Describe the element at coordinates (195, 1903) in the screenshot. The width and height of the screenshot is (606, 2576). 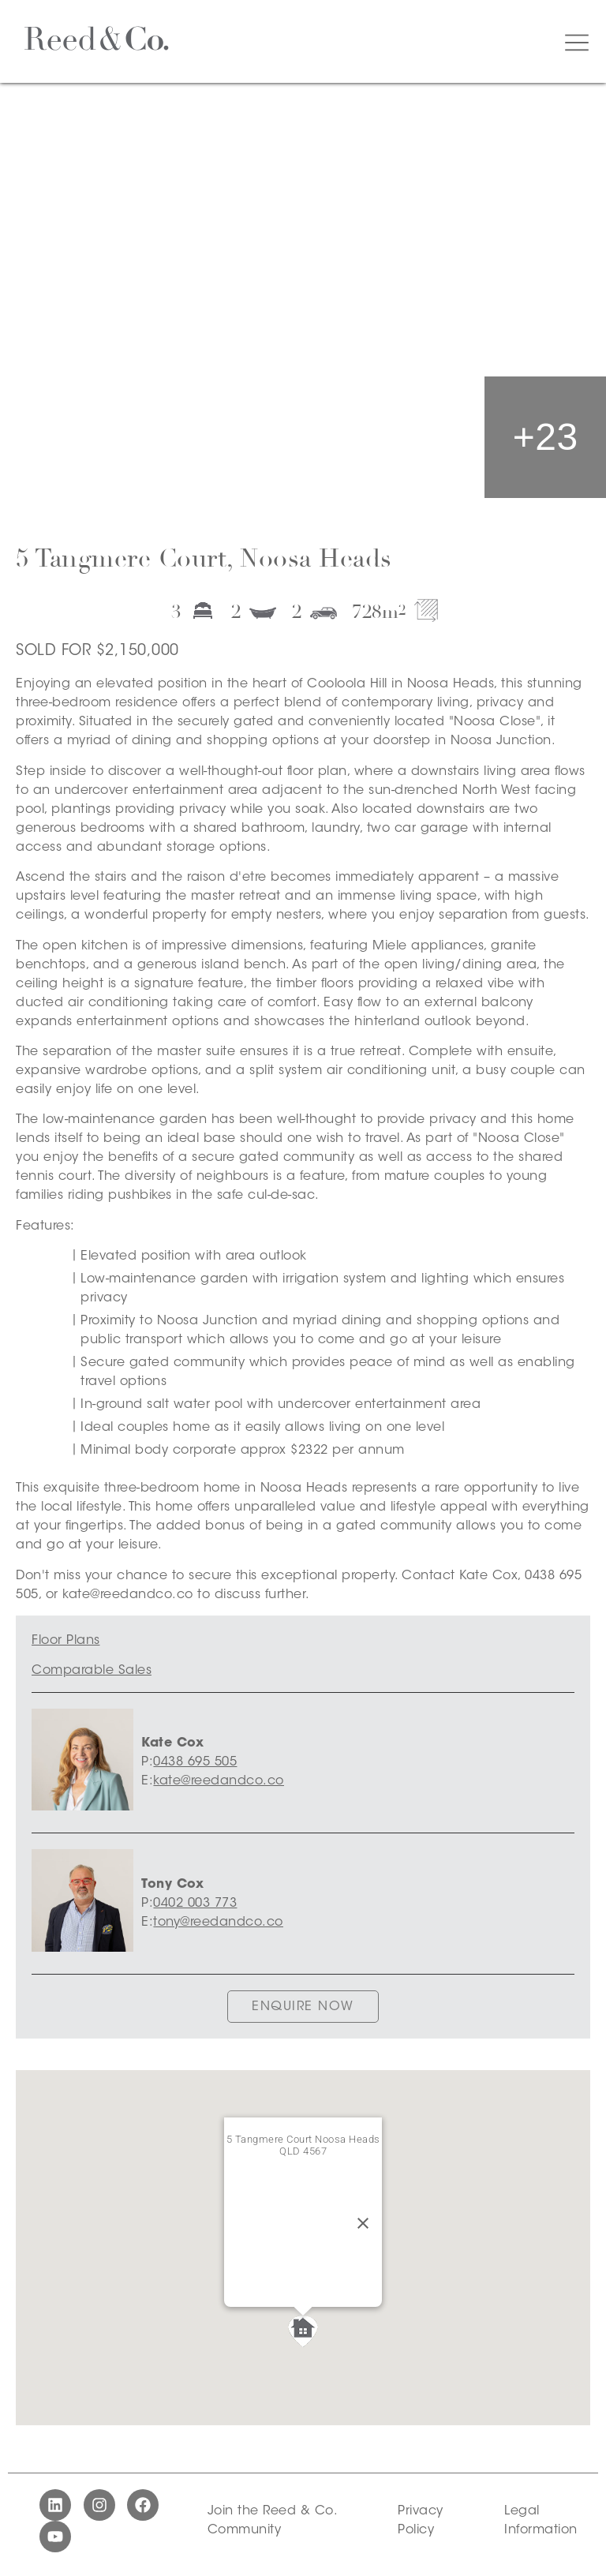
I see `0402 003 773` at that location.